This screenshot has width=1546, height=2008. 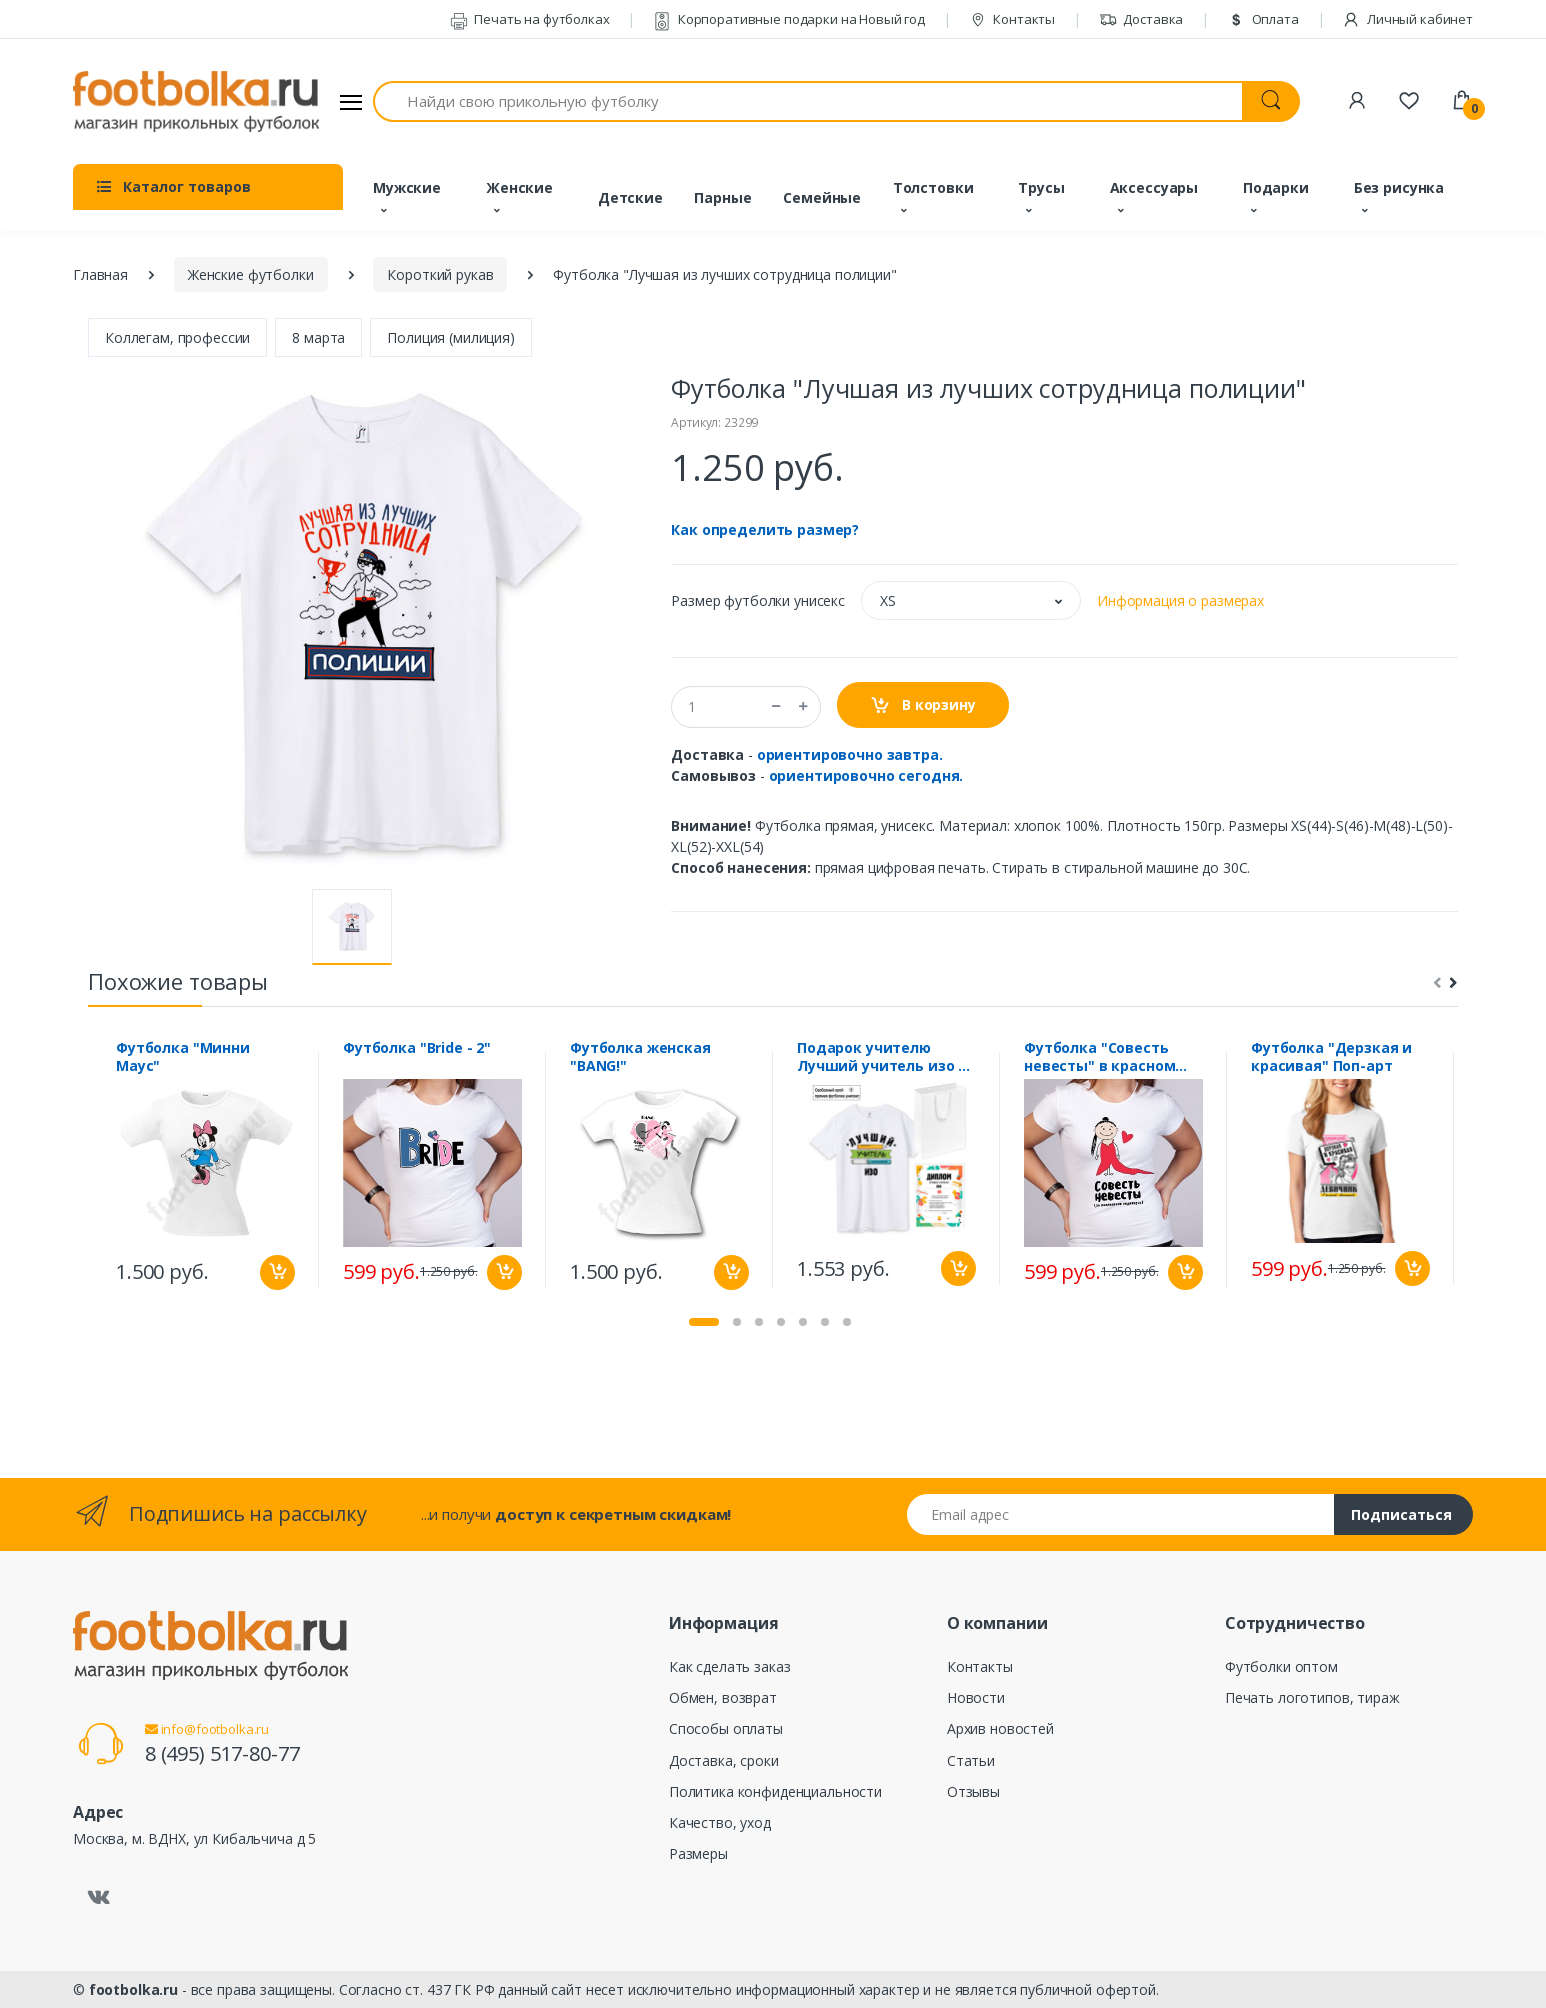 What do you see at coordinates (1154, 187) in the screenshot?
I see `Аксессуары` at bounding box center [1154, 187].